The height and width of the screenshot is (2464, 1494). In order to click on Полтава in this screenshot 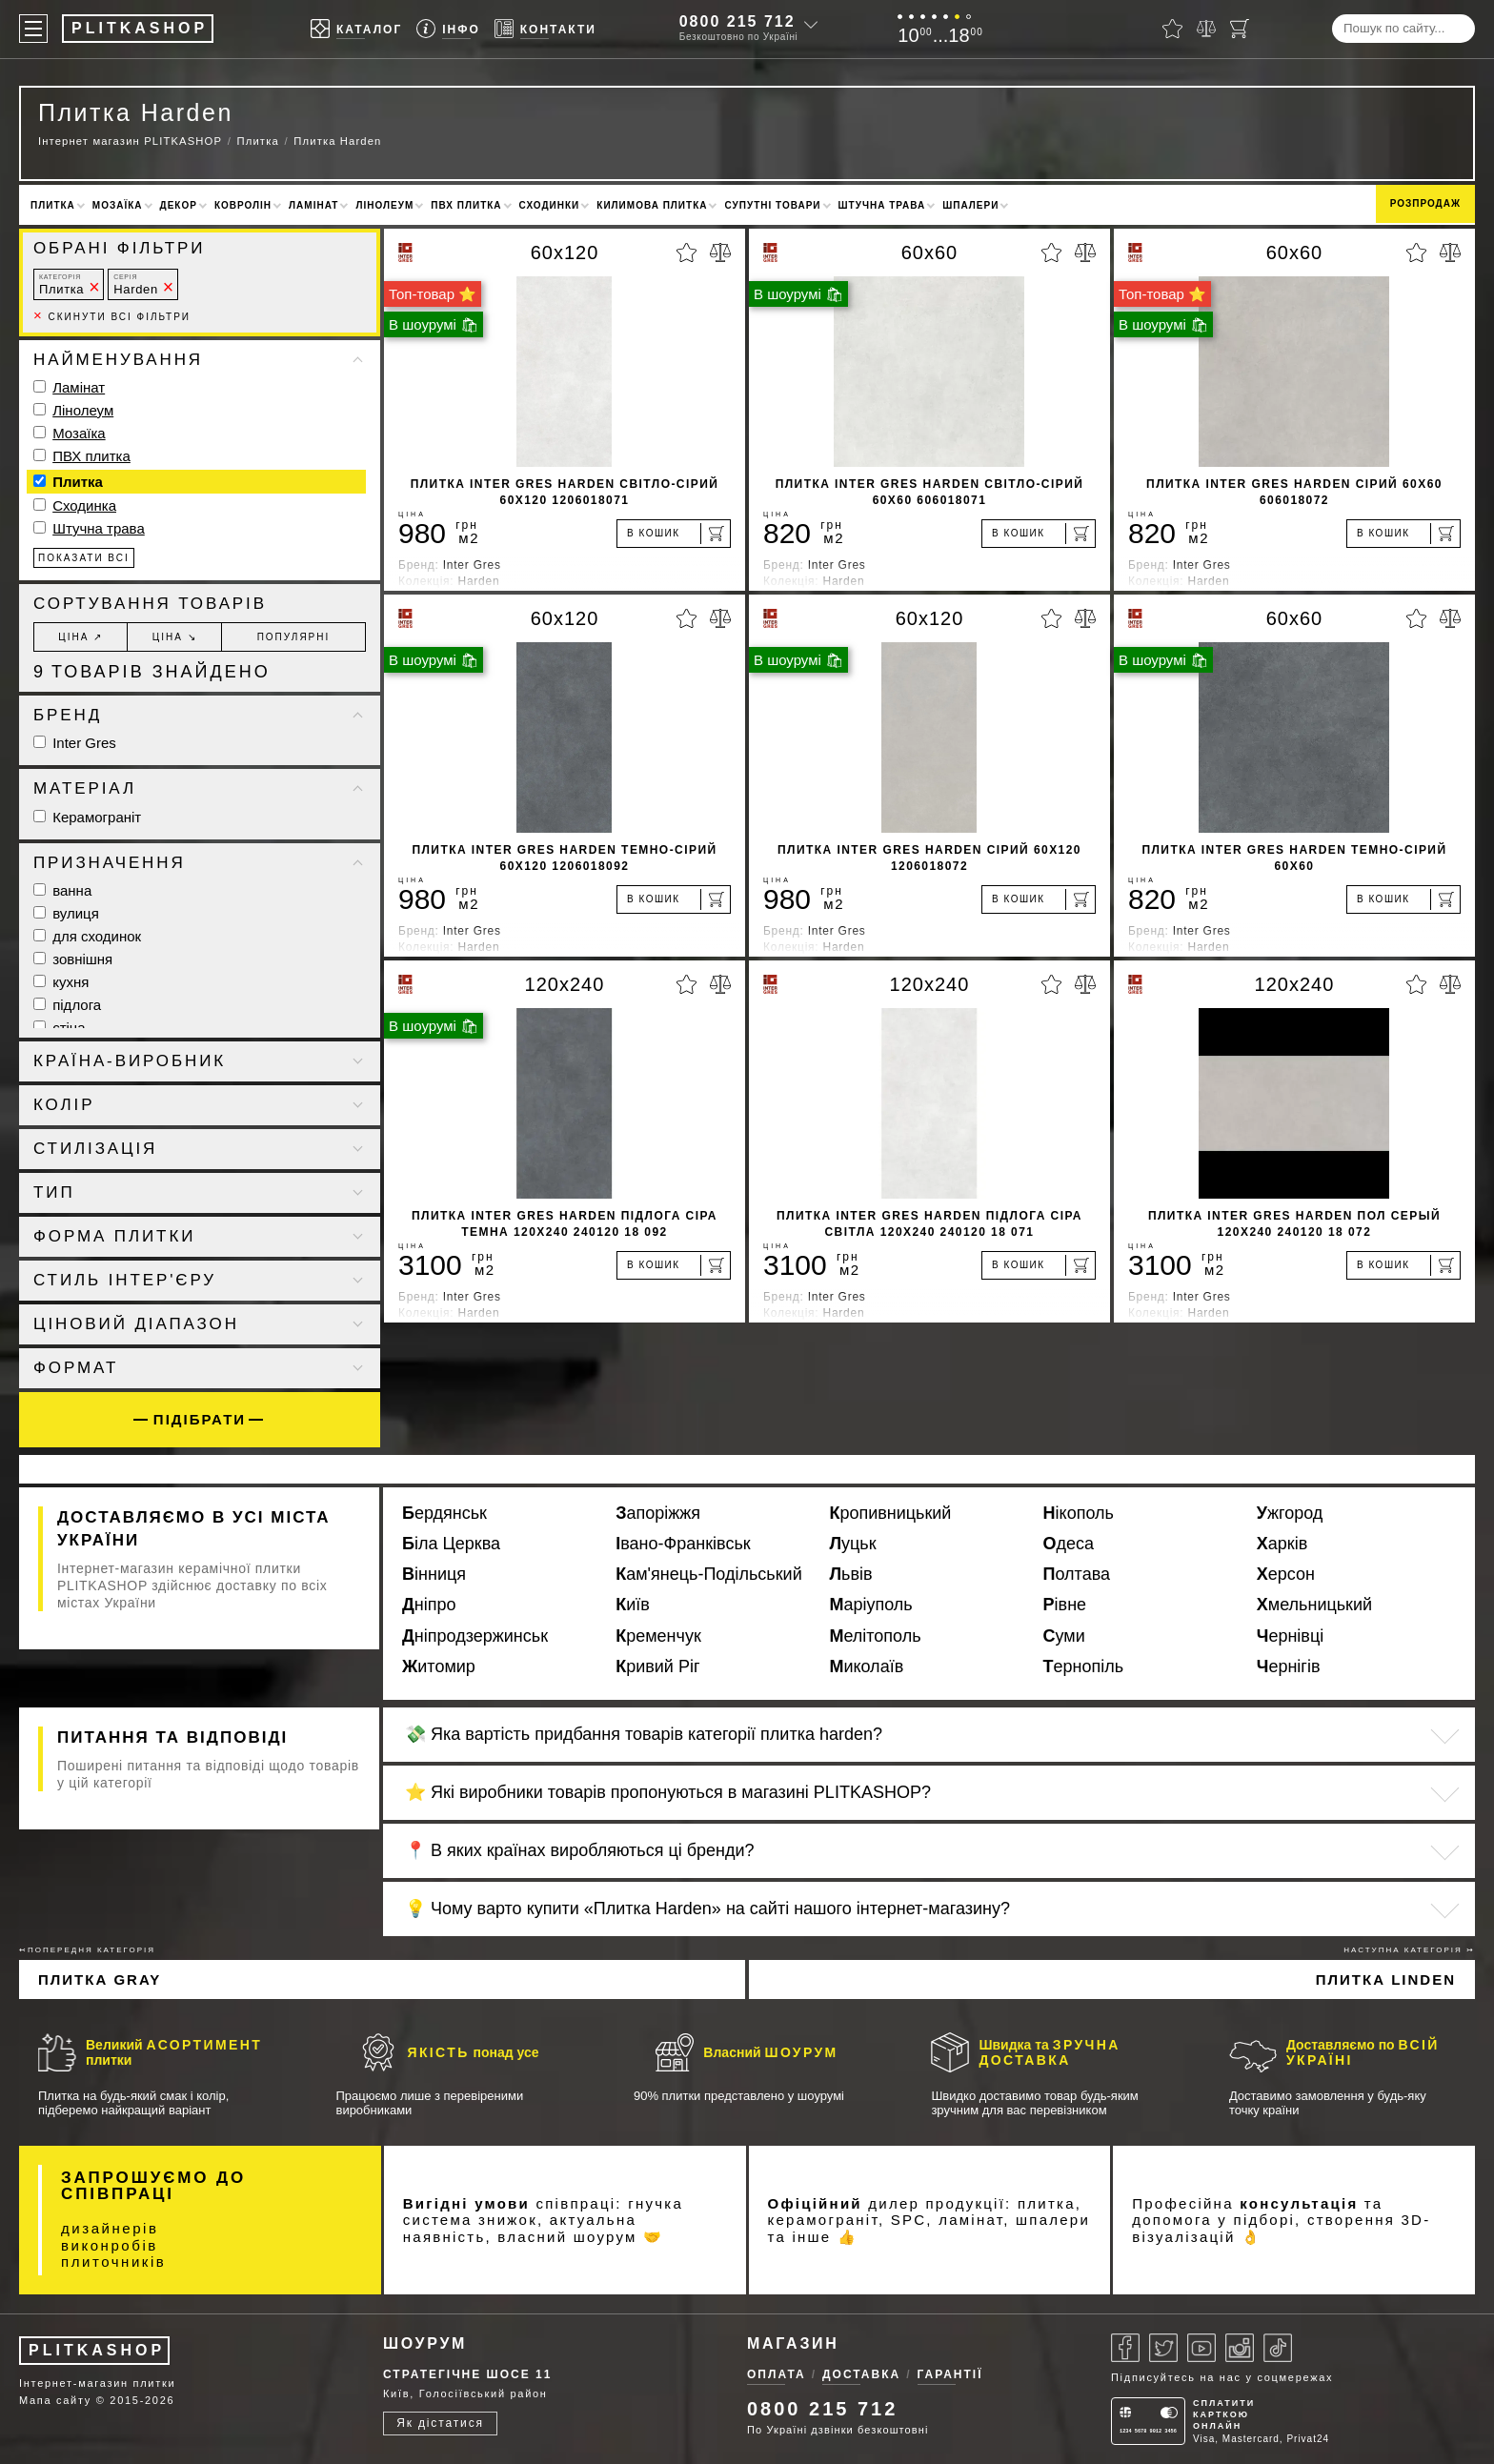, I will do `click(1076, 1574)`.